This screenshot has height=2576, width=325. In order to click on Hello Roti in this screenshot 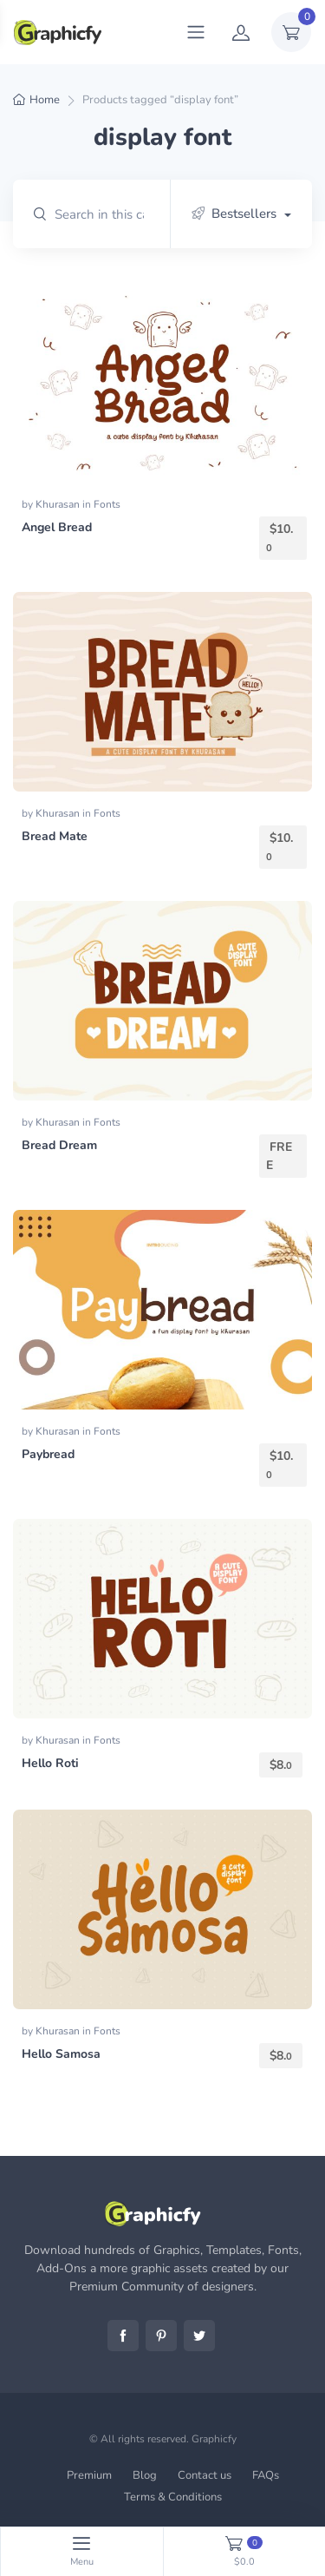, I will do `click(50, 1763)`.